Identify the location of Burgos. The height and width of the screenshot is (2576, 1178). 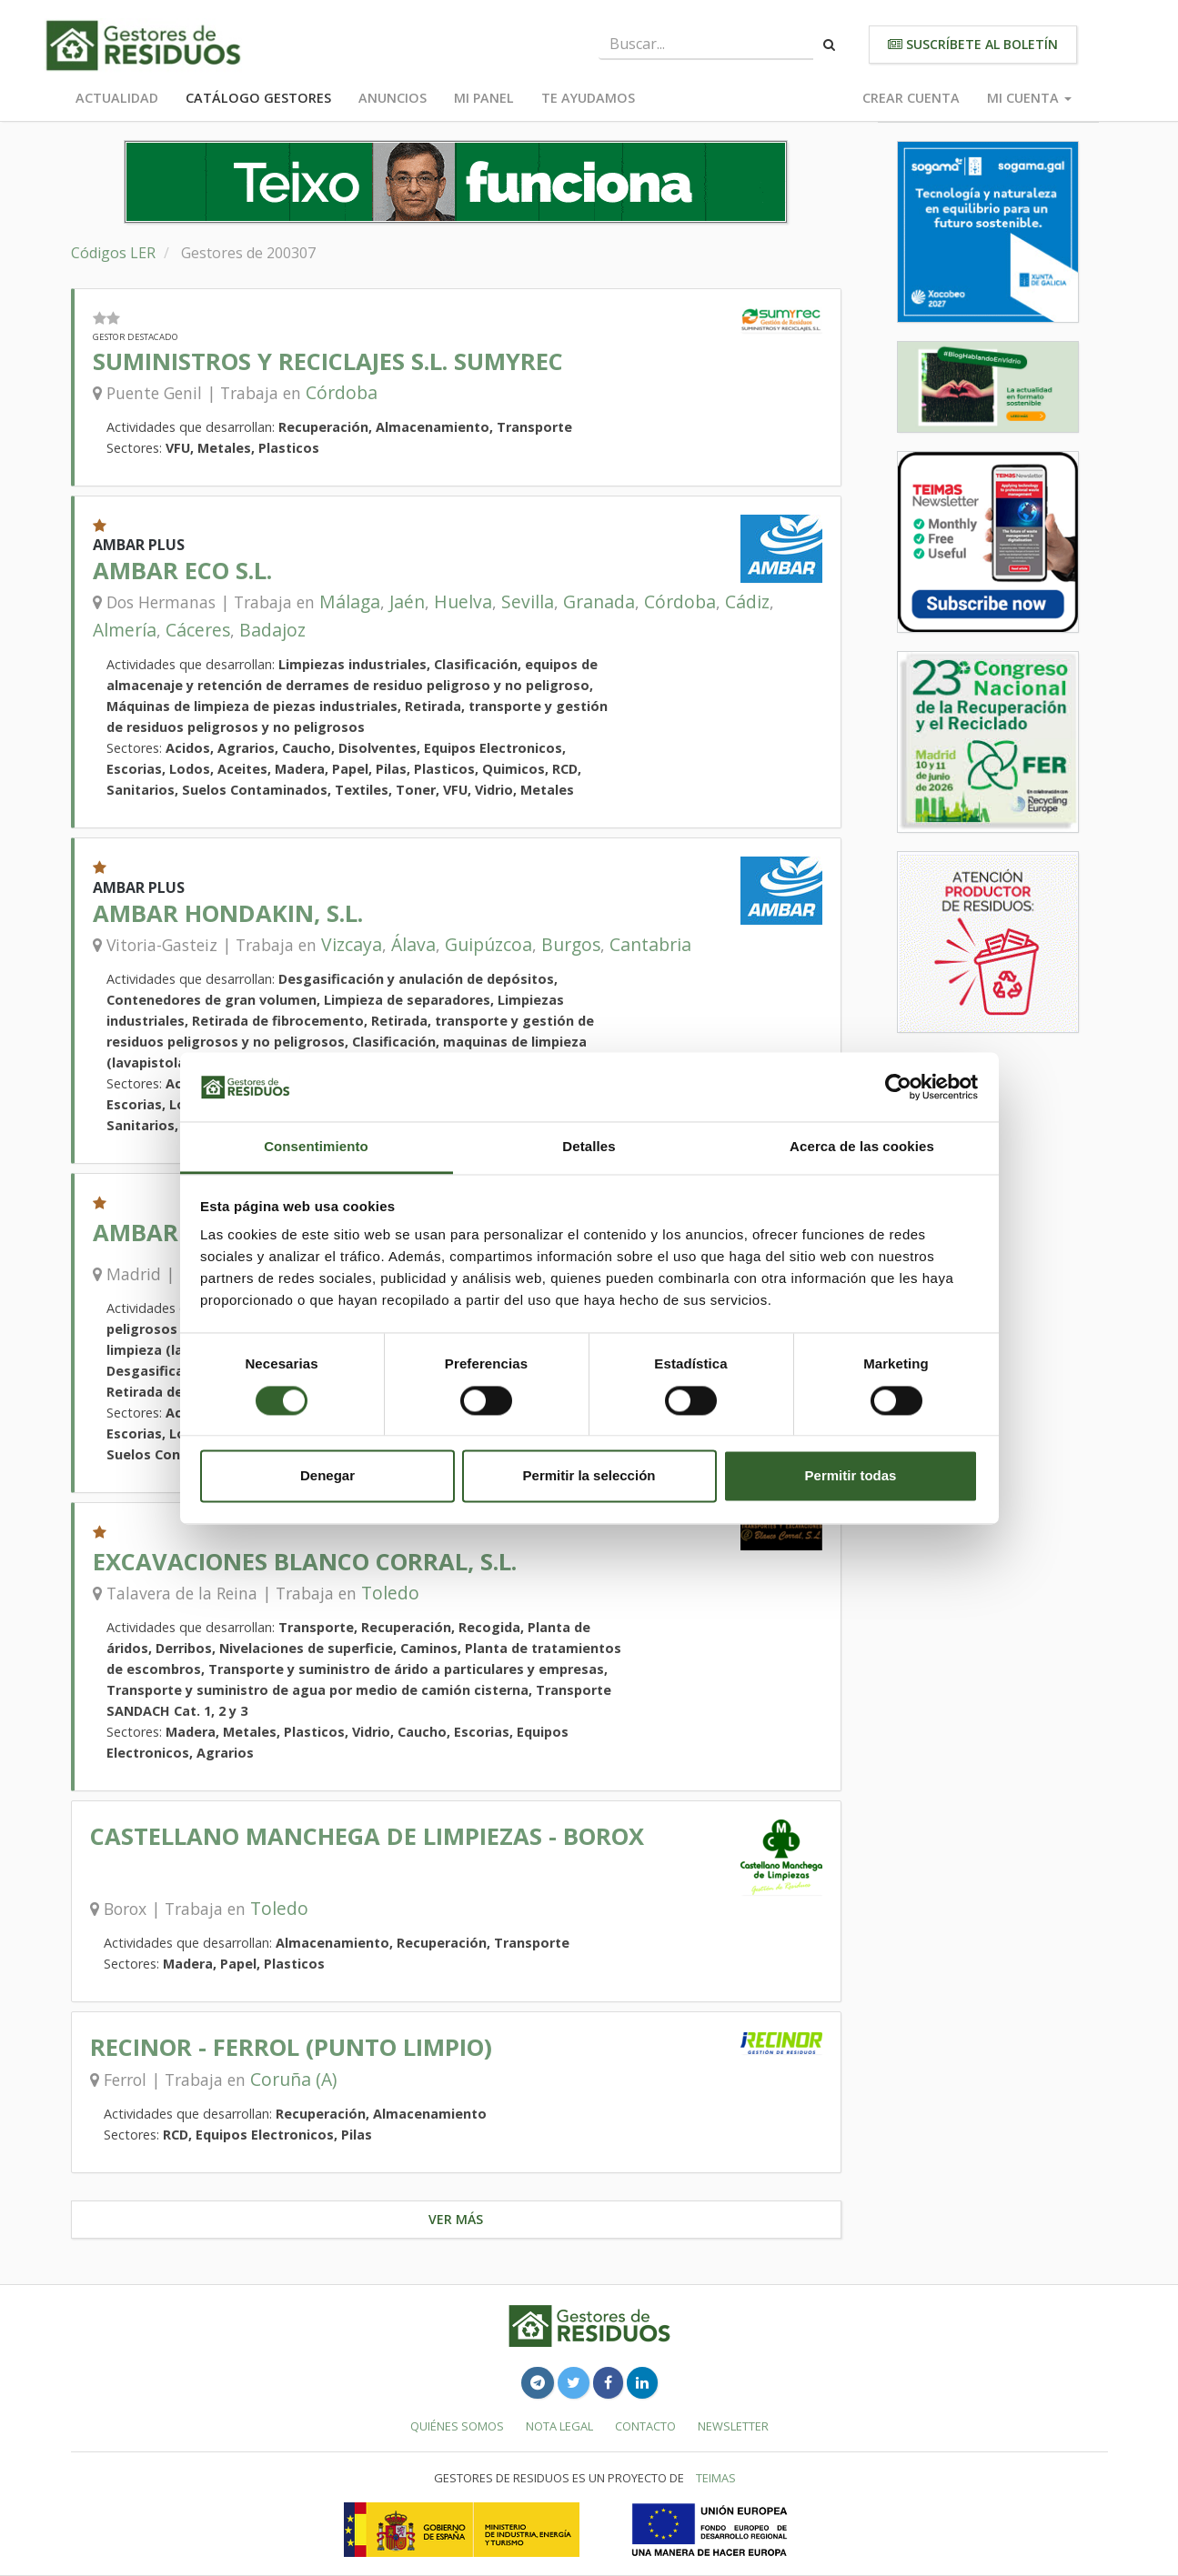
(570, 944).